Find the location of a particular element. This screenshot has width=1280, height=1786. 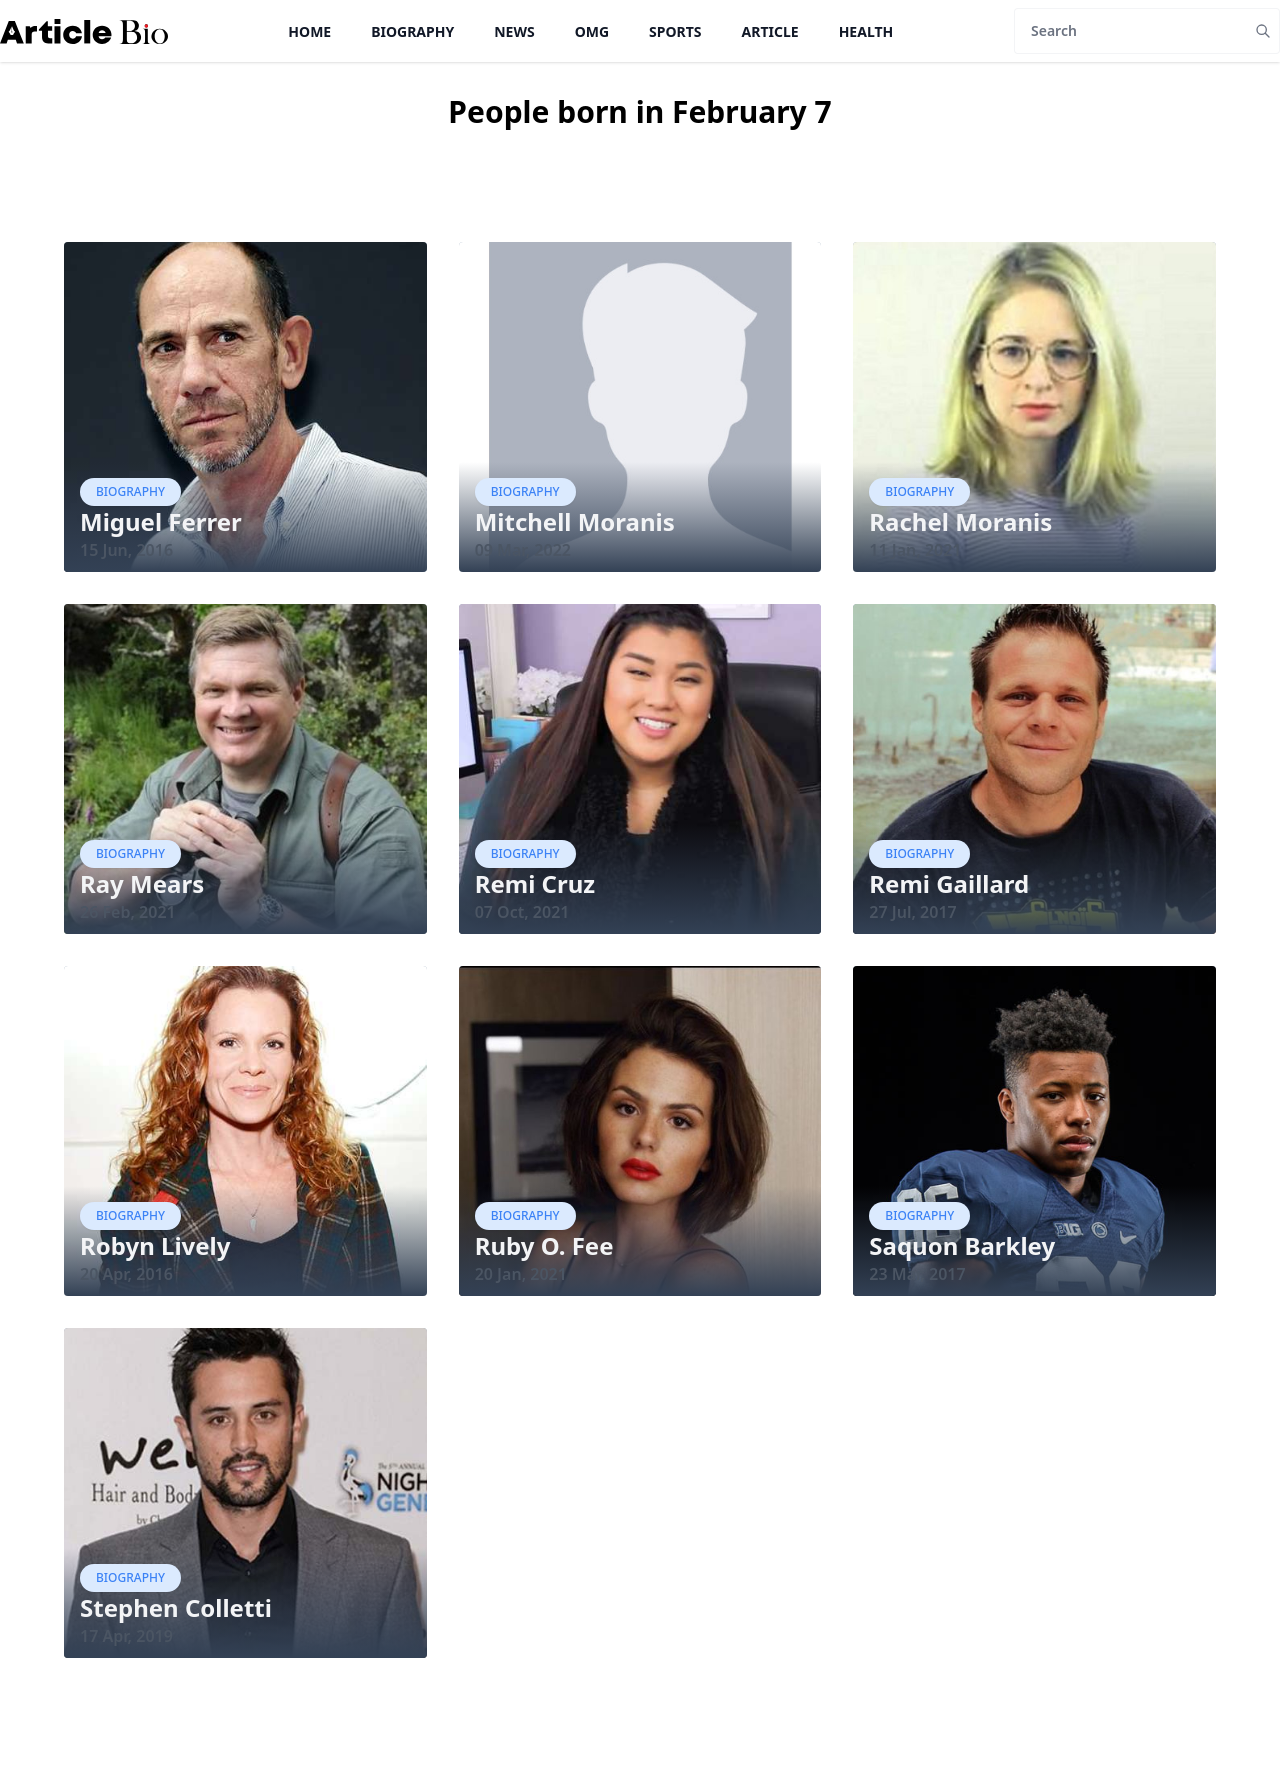

Saquon Barkley is located at coordinates (962, 1245).